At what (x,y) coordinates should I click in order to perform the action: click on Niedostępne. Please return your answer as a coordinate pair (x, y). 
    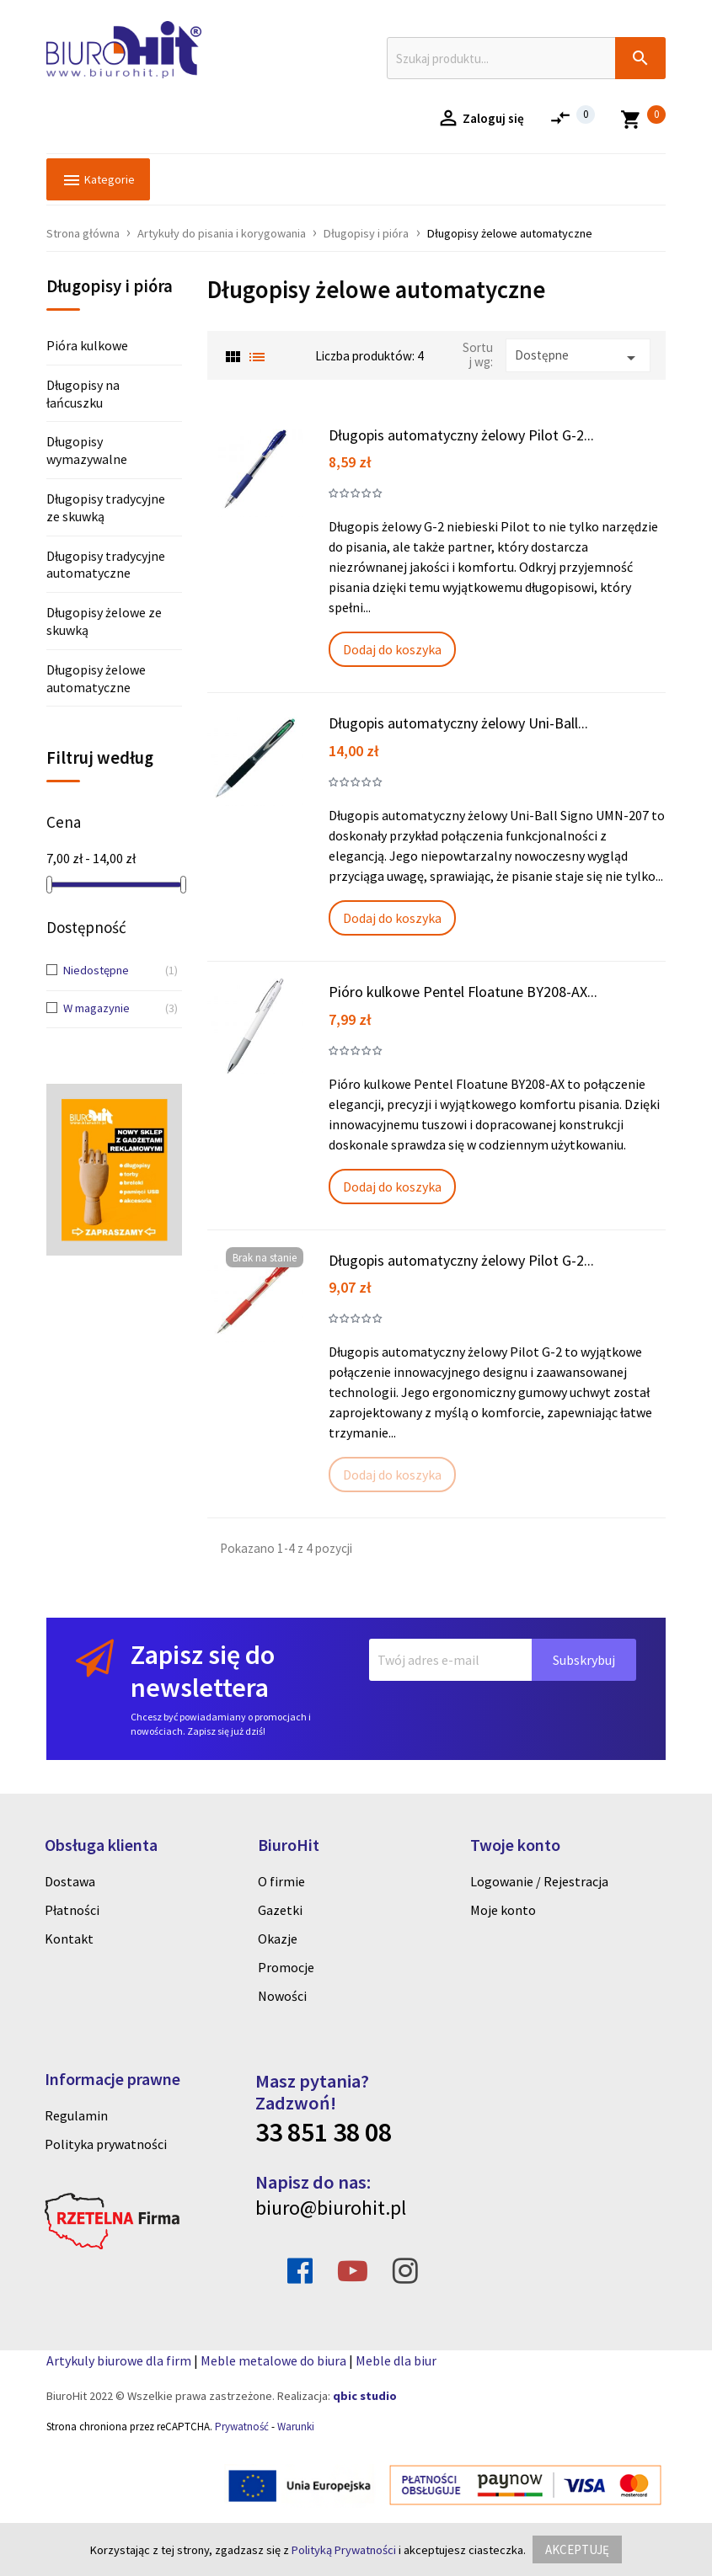
    Looking at the image, I should click on (108, 971).